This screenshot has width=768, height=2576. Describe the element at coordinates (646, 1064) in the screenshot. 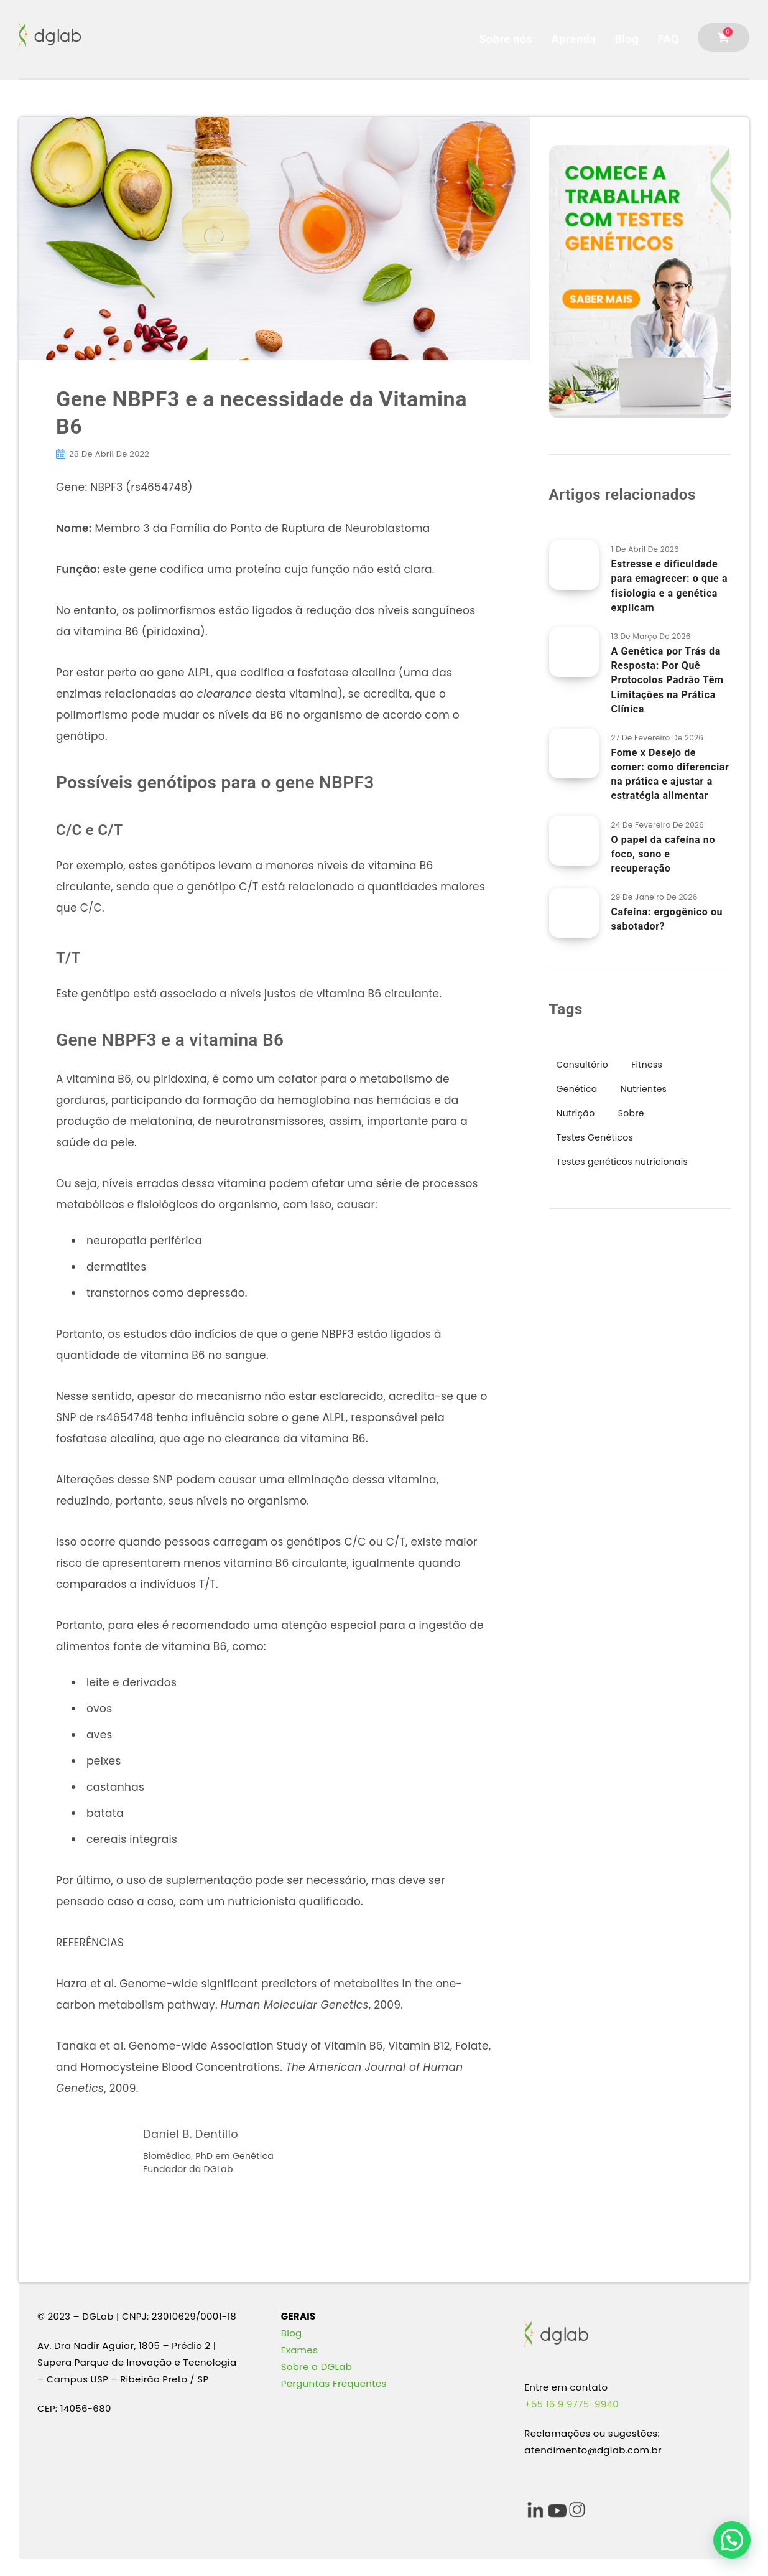

I see `Fitness [Fitness (15 itens)]` at that location.